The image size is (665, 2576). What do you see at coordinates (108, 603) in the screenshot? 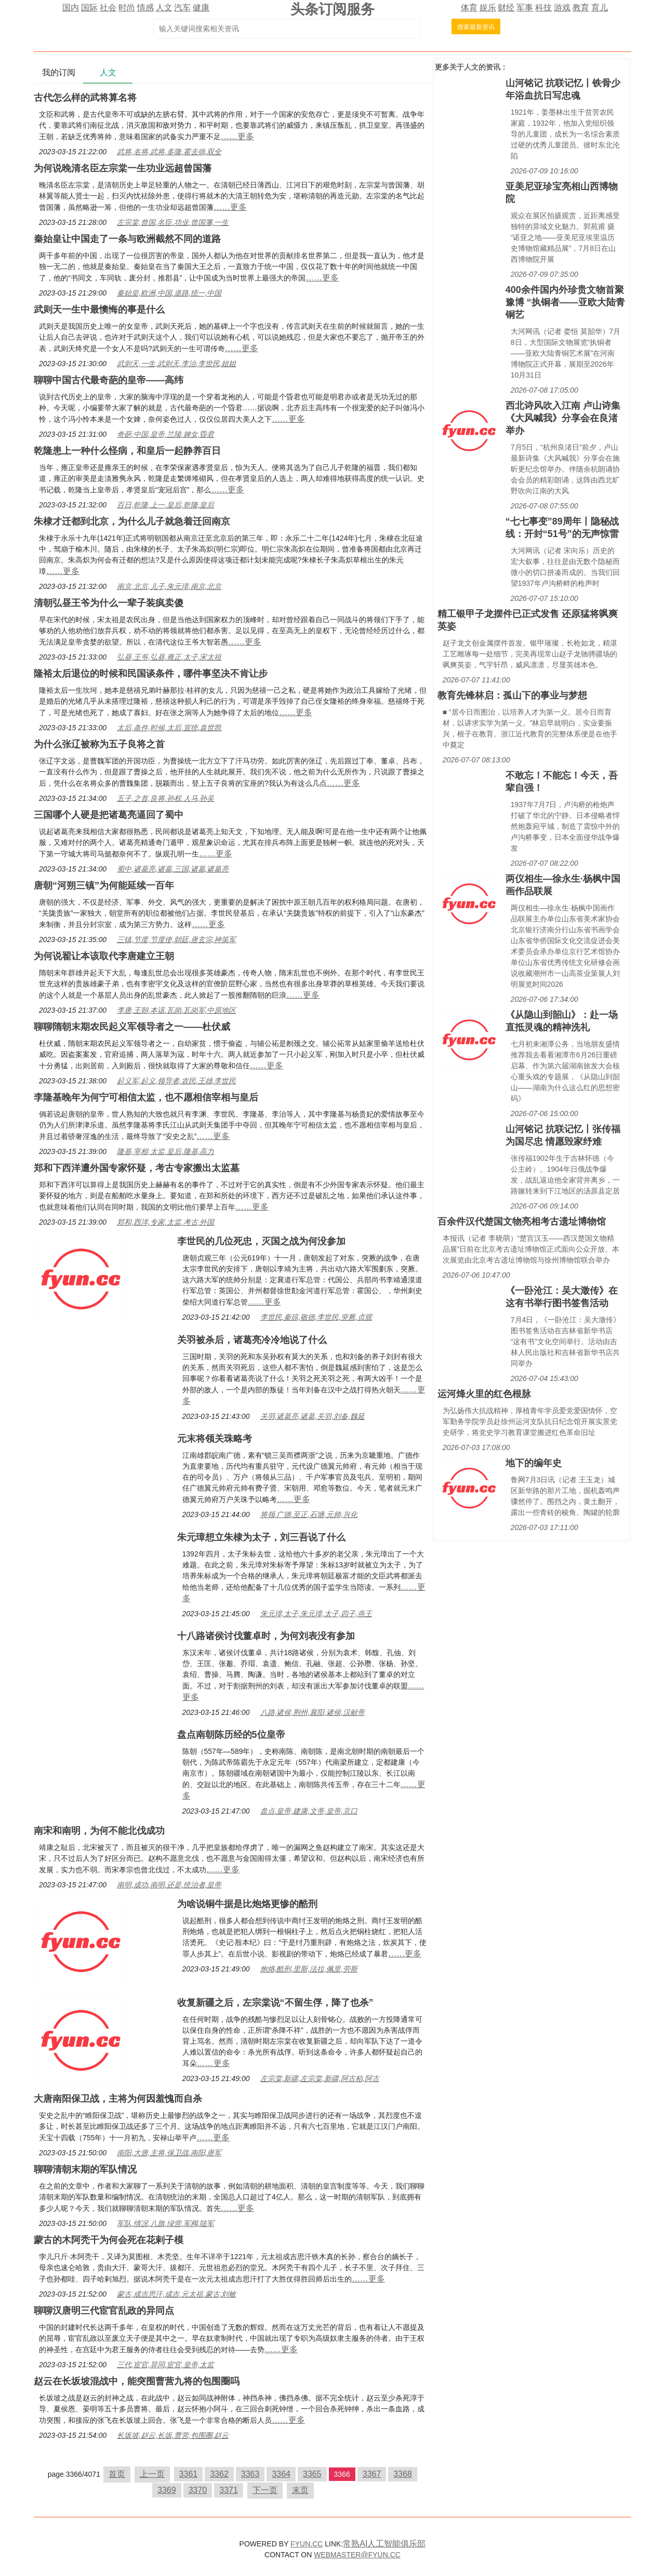
I see `清朝弘昼王爷为什么一辈子装疯卖傻` at bounding box center [108, 603].